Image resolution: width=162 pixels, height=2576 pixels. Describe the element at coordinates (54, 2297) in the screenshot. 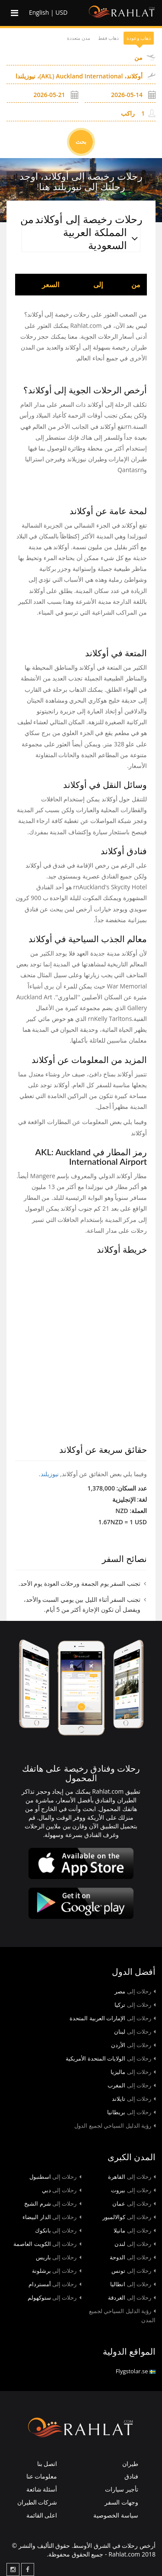

I see `ستوكهولم` at that location.